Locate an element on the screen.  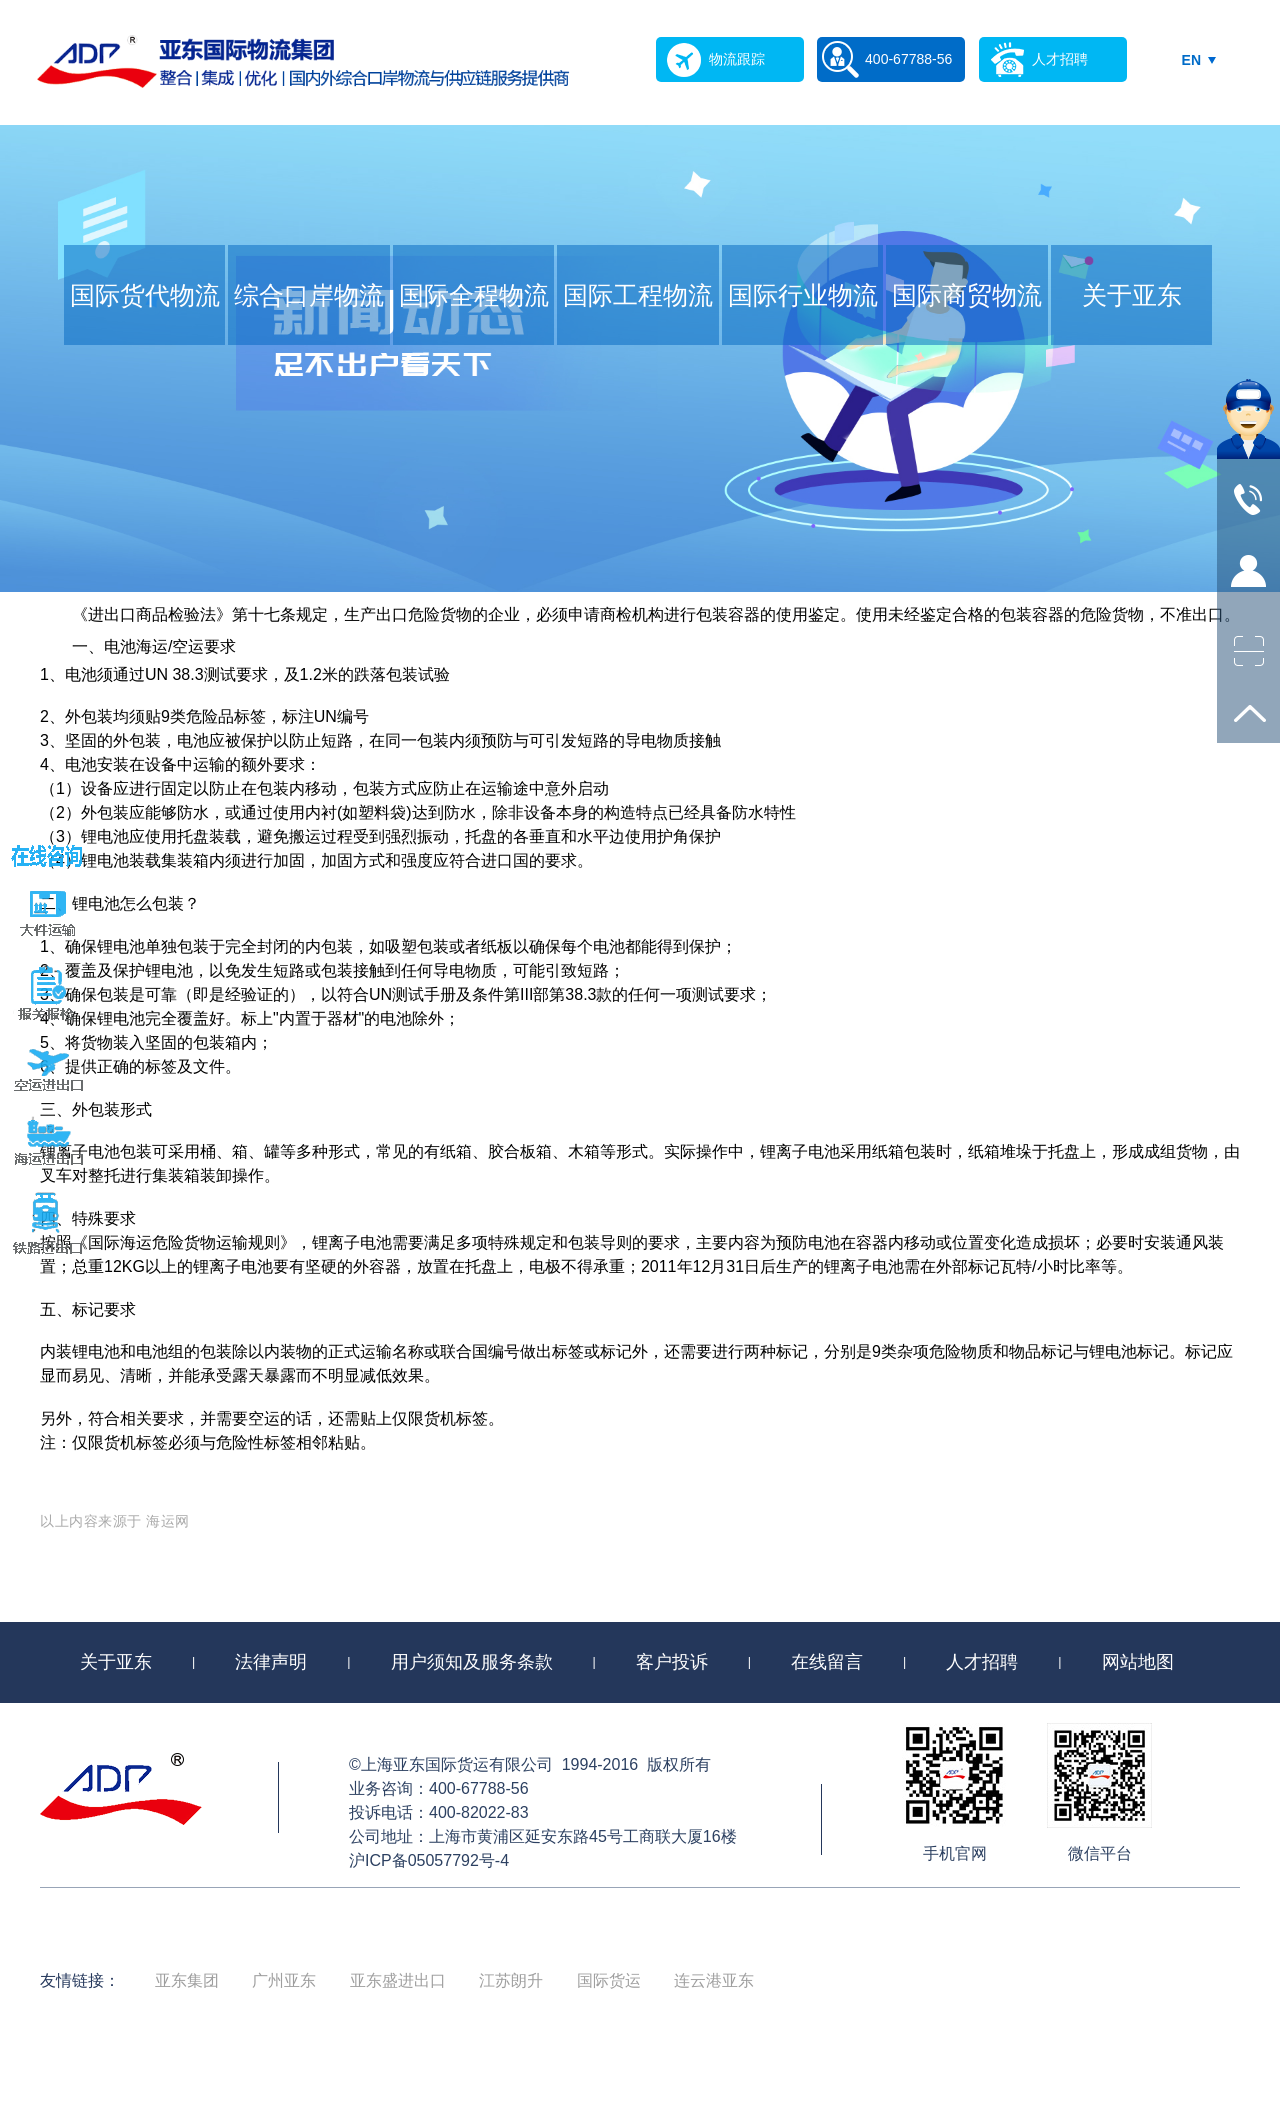
广州亚东 is located at coordinates (284, 1980).